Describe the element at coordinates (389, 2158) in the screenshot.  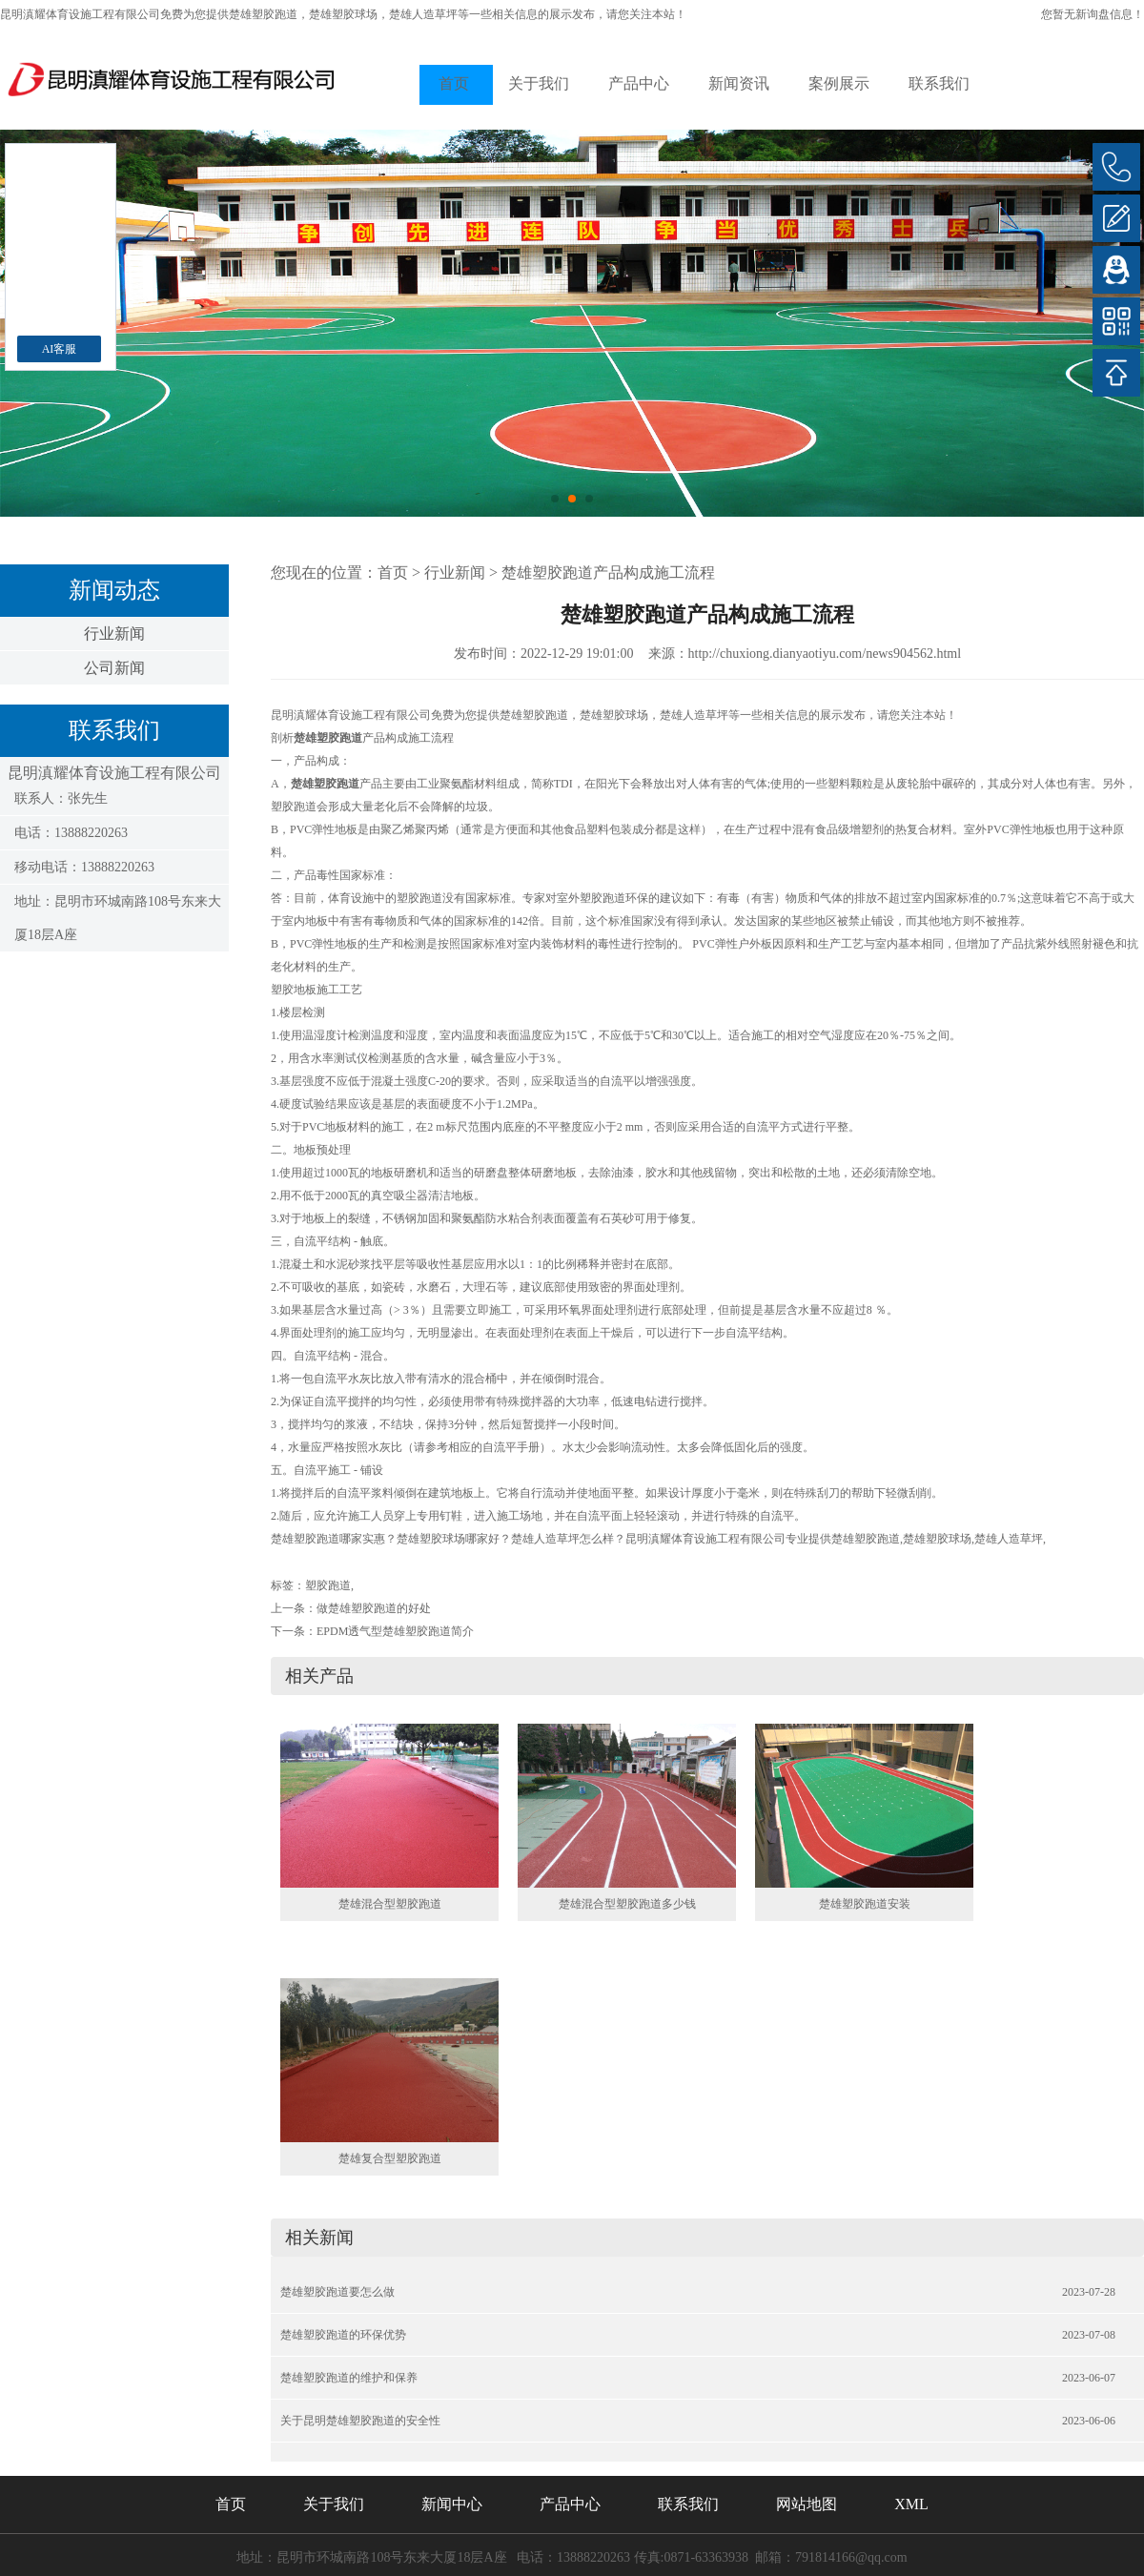
I see `楚雄复合型塑胶跑道` at that location.